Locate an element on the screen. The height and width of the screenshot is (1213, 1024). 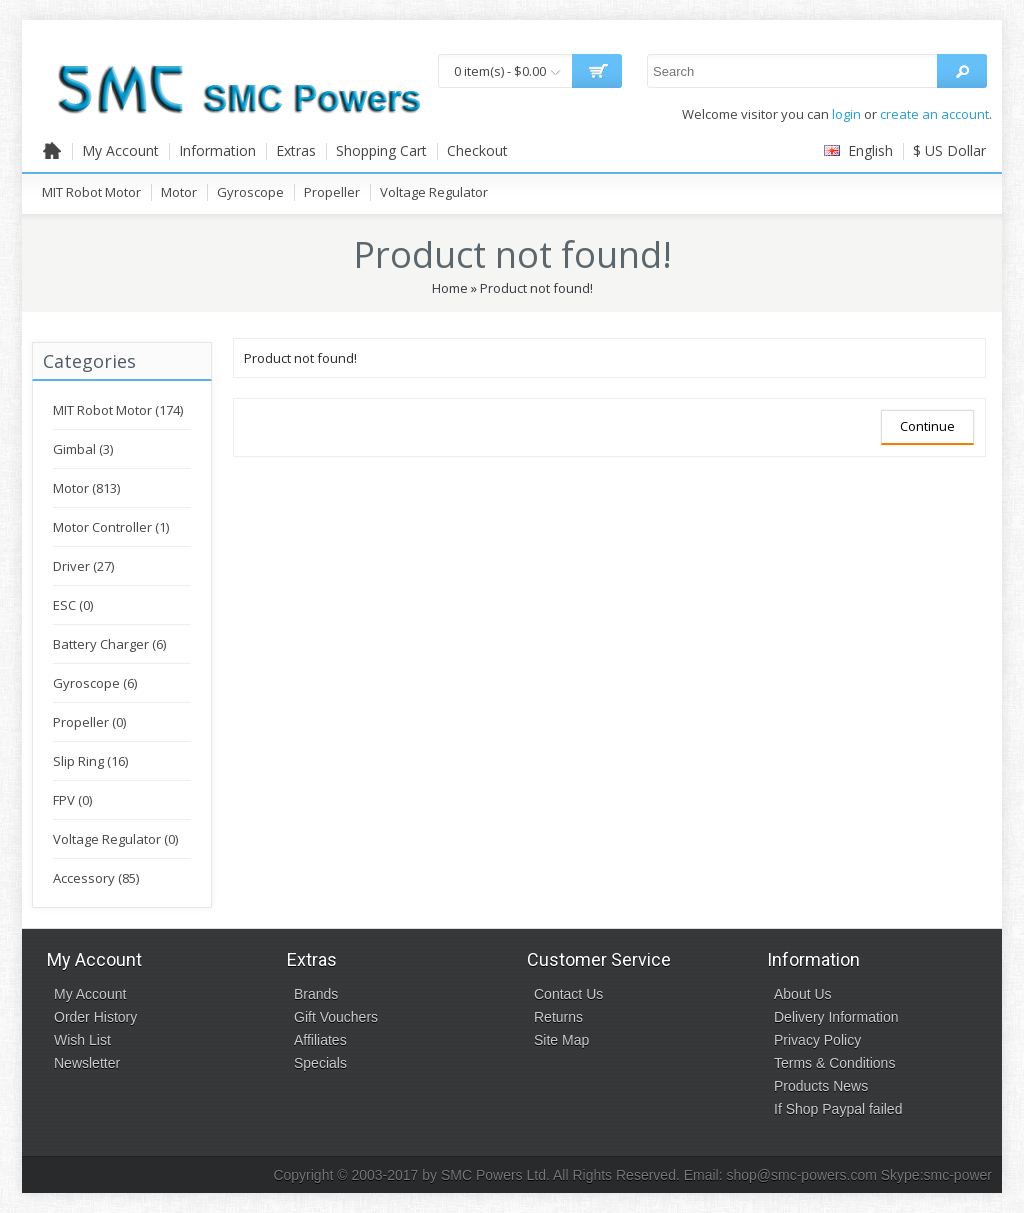
Product not found! is located at coordinates (536, 288).